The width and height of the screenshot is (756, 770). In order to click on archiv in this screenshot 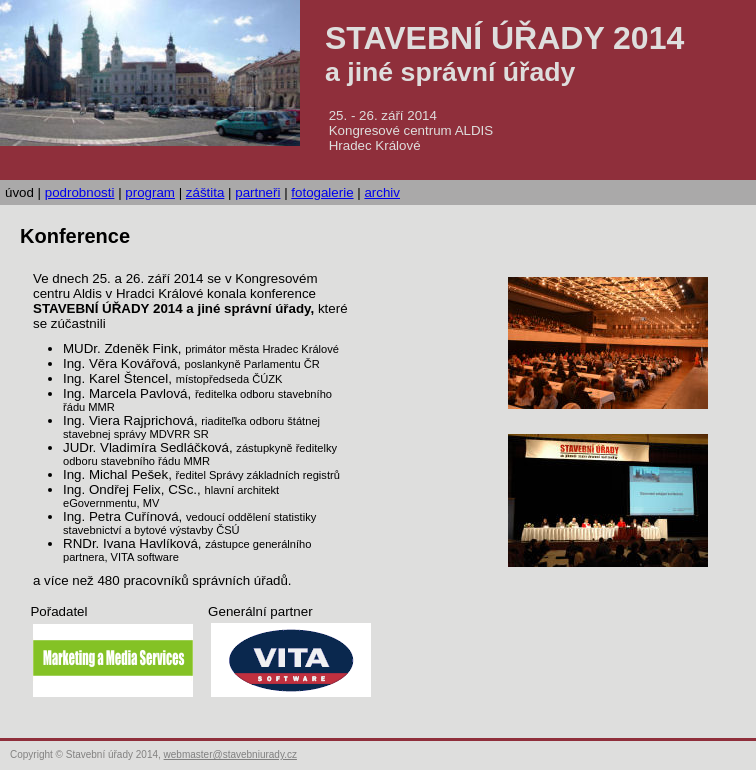, I will do `click(382, 192)`.